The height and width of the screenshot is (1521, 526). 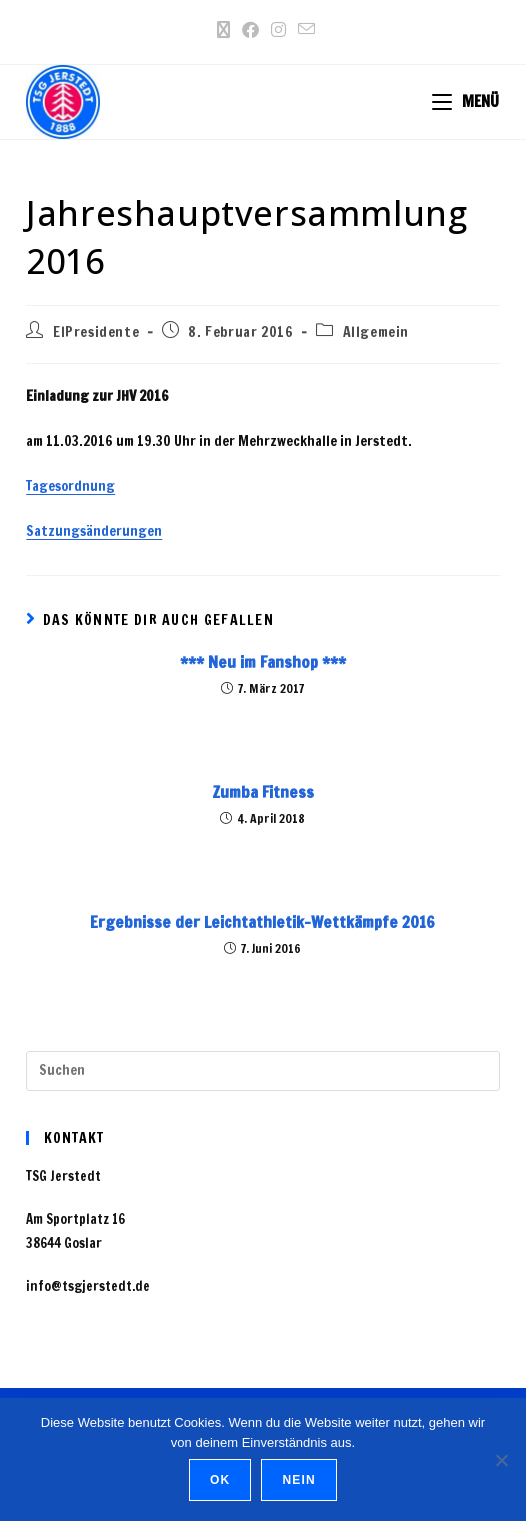 I want to click on Zumba Fitness, so click(x=263, y=792).